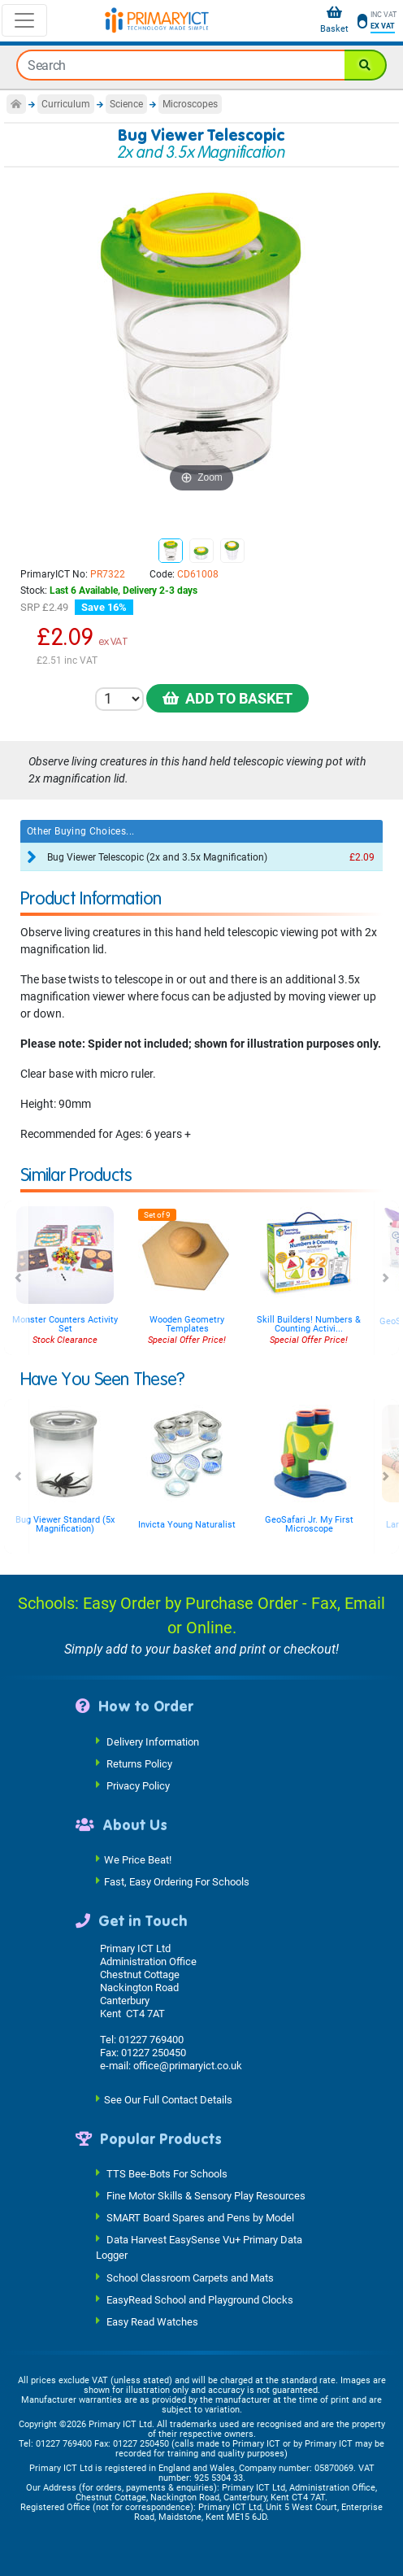 The image size is (403, 2576). What do you see at coordinates (126, 104) in the screenshot?
I see `Science` at bounding box center [126, 104].